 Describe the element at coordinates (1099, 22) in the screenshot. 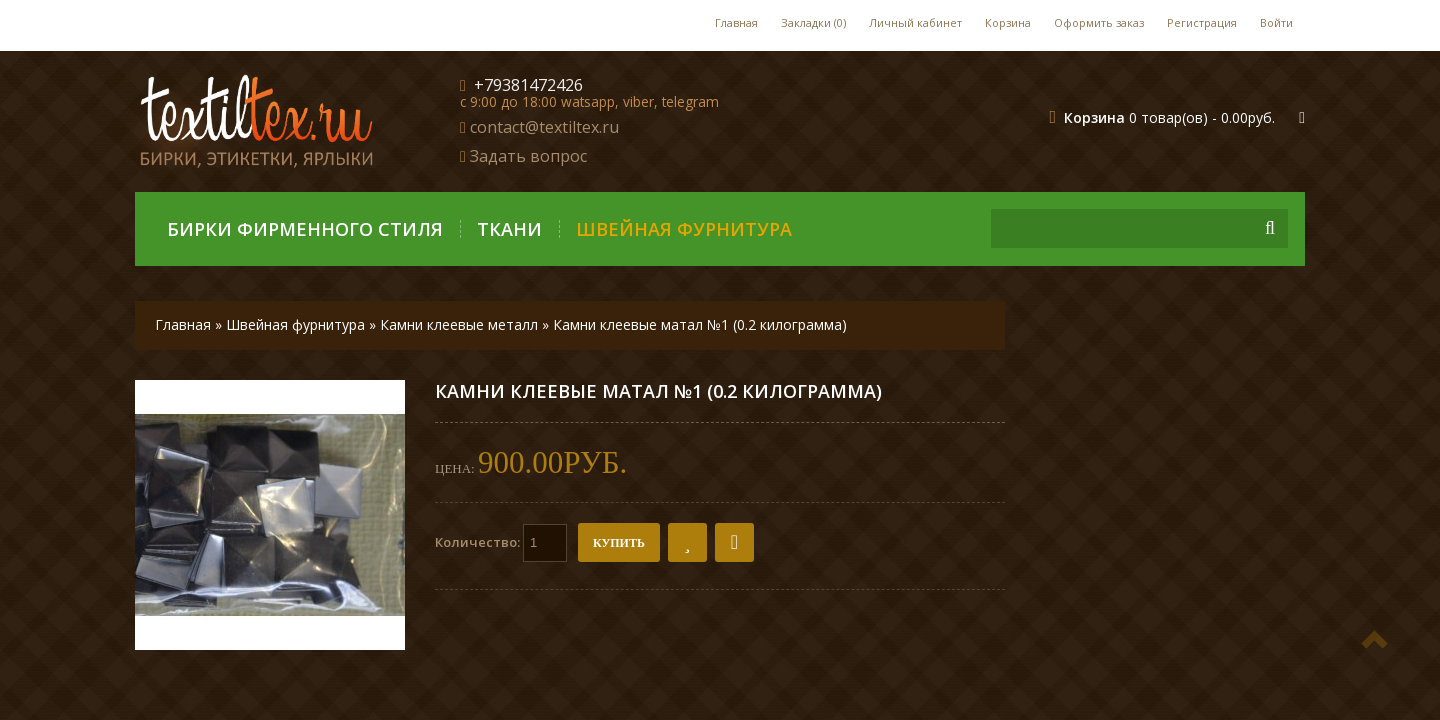

I see `Оформить заказ` at that location.